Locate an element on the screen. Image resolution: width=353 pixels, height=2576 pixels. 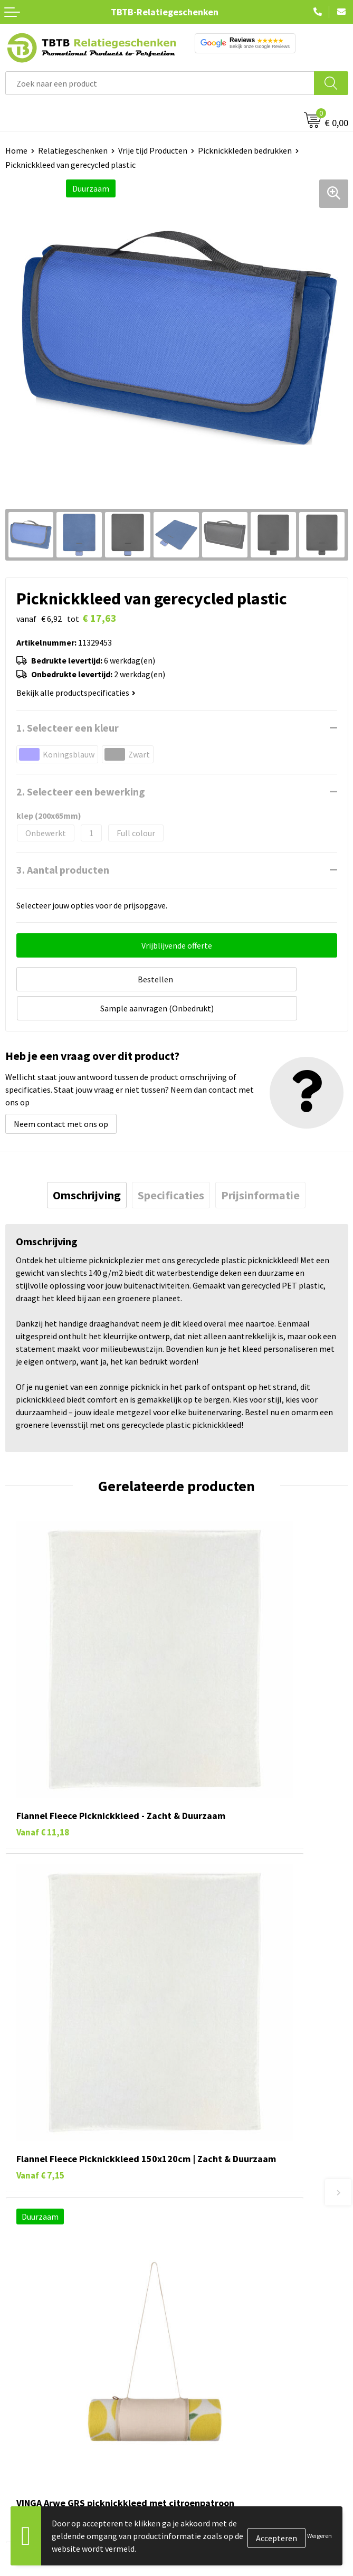
Visit our EU website is located at coordinates (217, 2370).